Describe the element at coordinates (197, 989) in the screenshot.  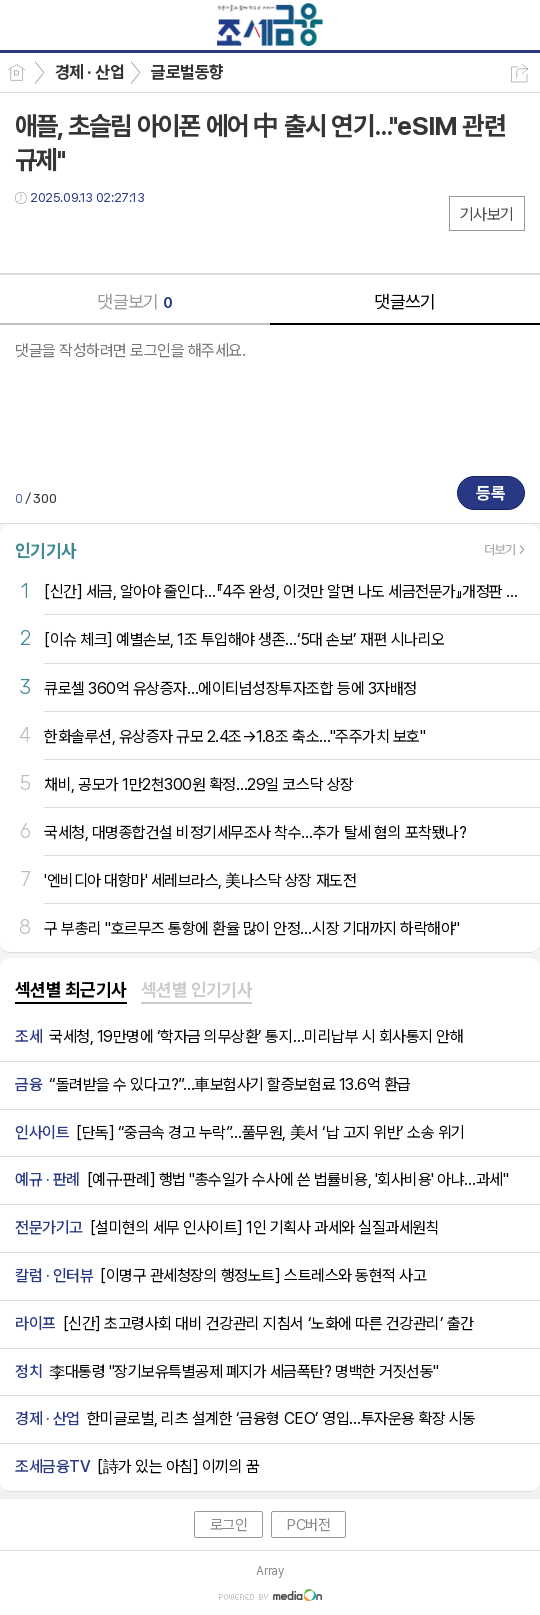
I see `섹션별 인기기사 [presentation]` at that location.